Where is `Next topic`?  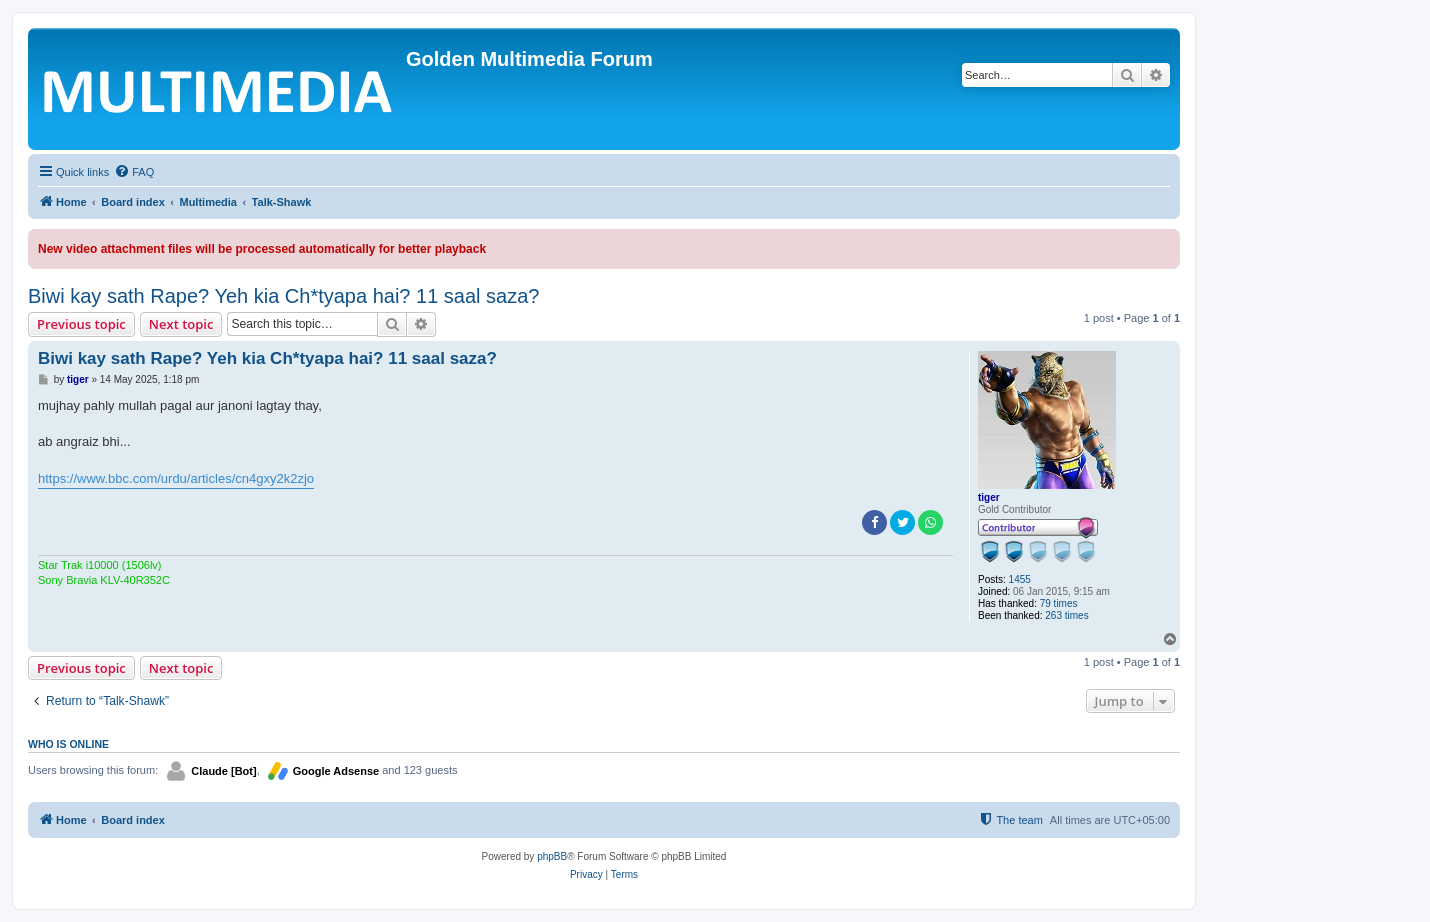
Next topic is located at coordinates (181, 324).